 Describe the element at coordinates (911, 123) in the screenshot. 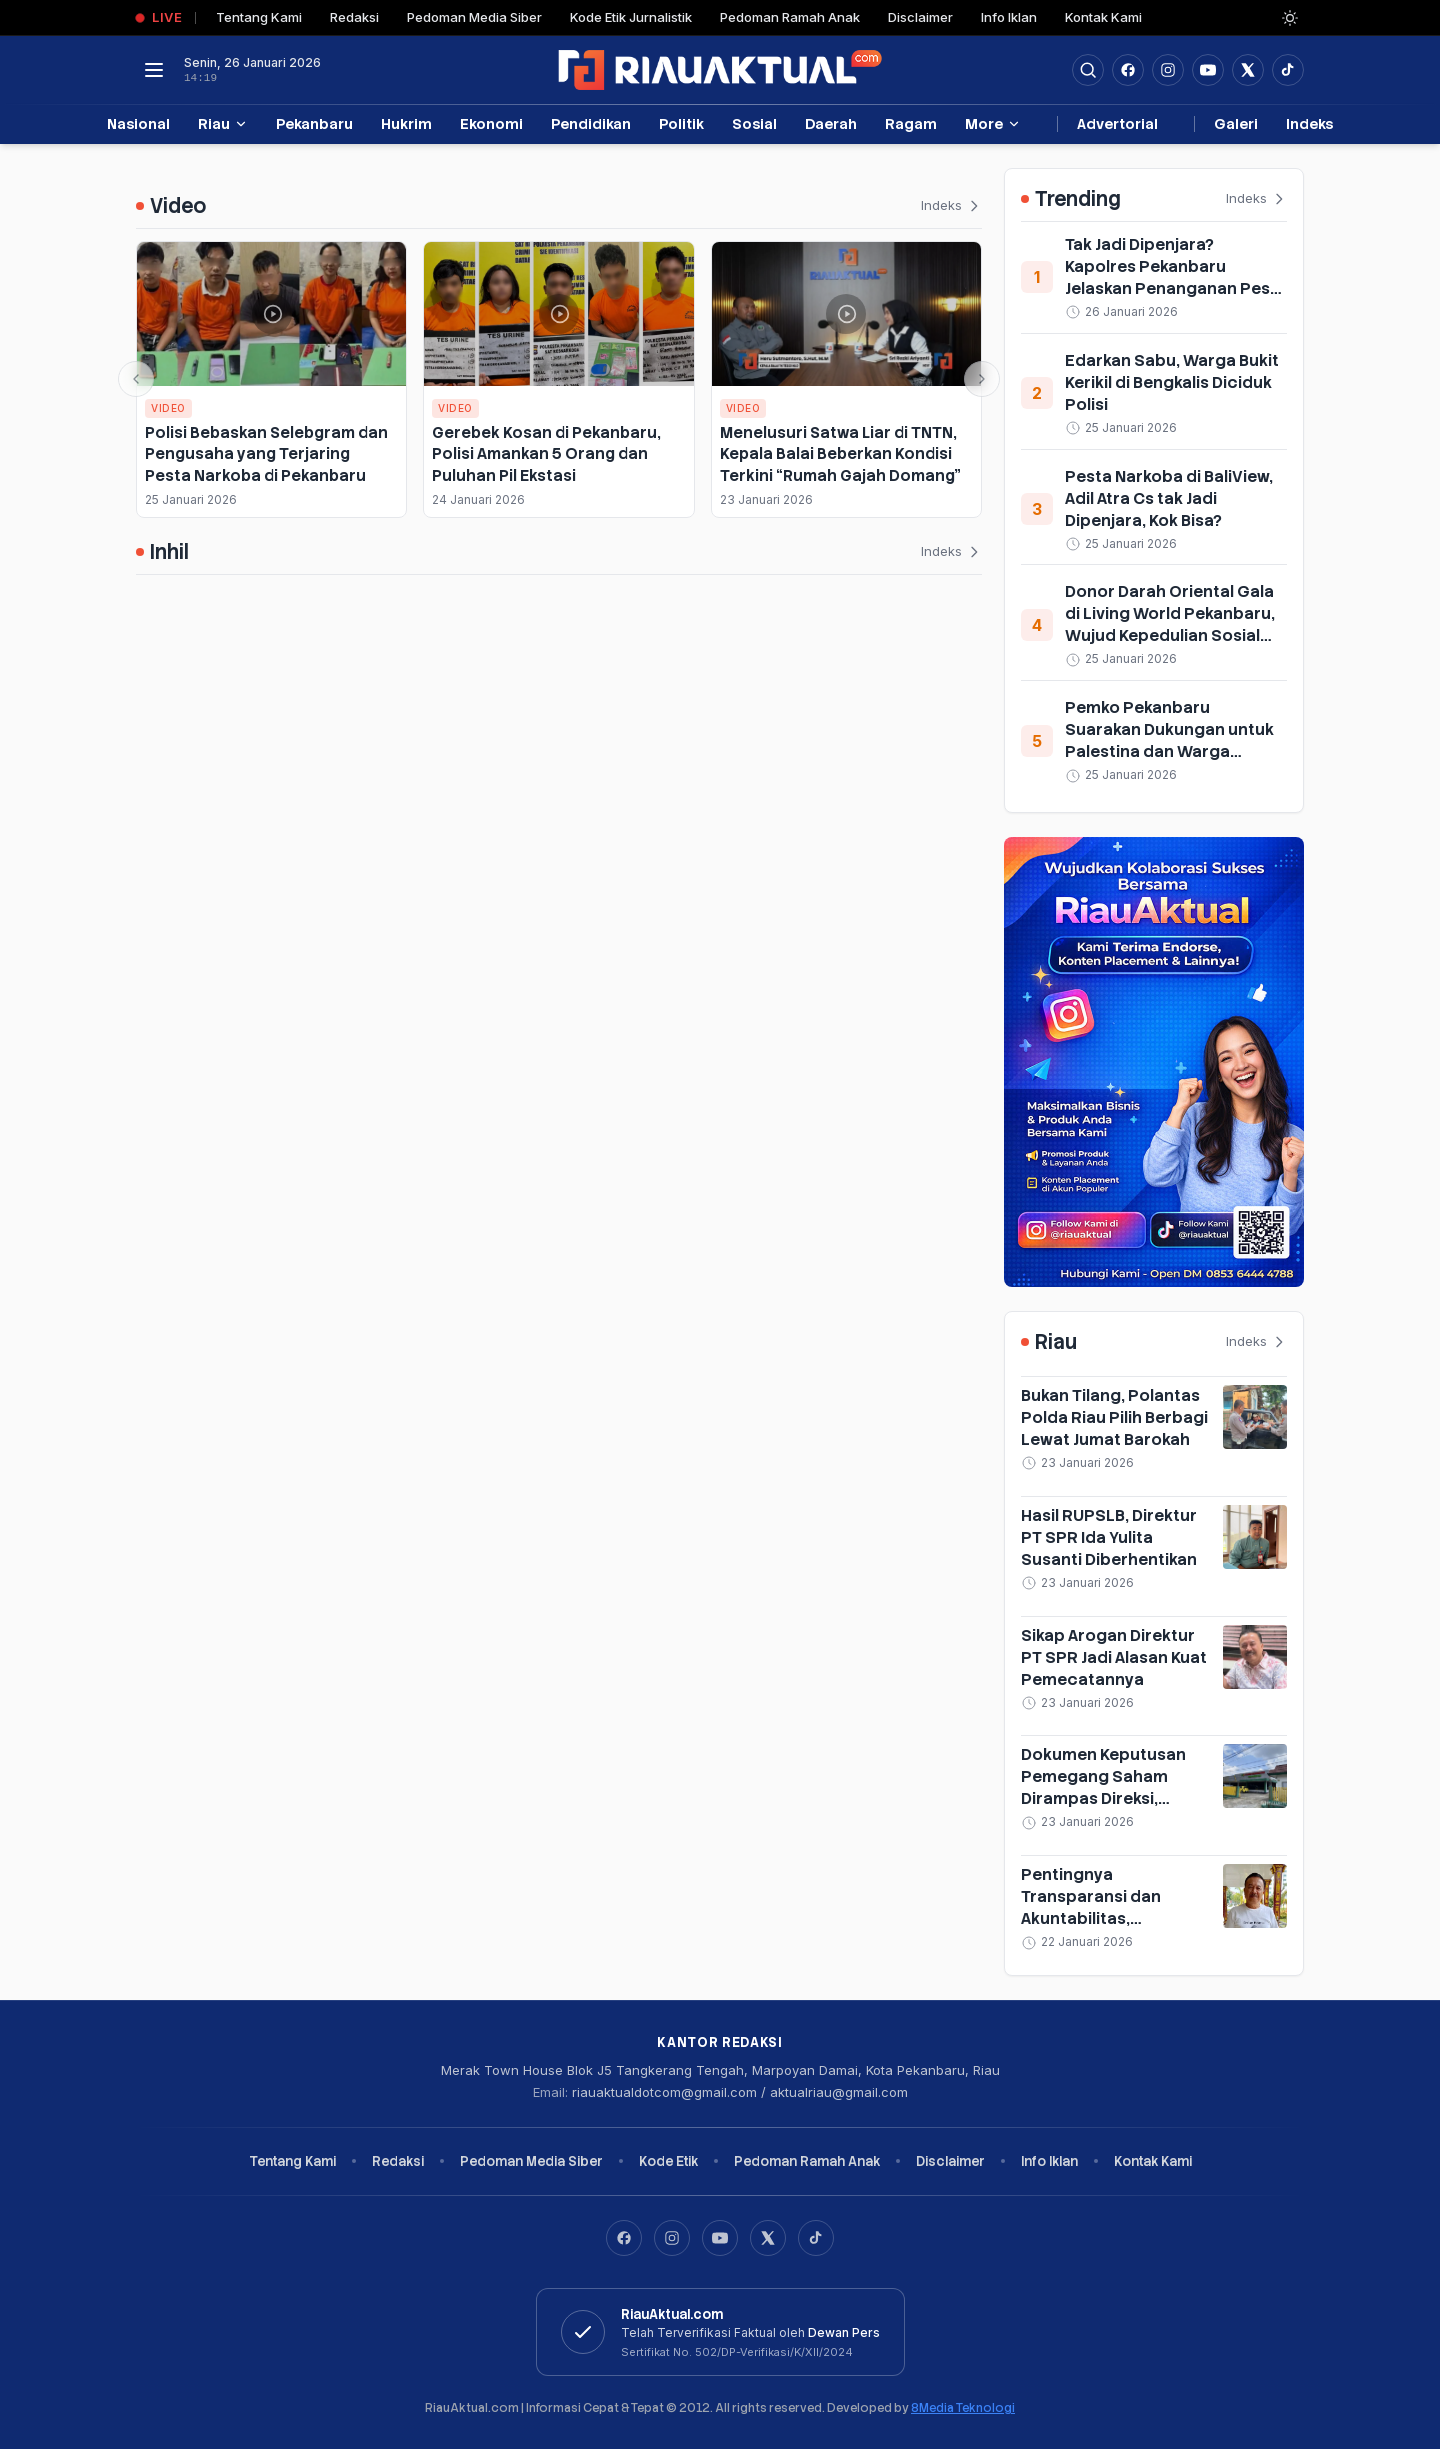

I see `Ragam` at that location.